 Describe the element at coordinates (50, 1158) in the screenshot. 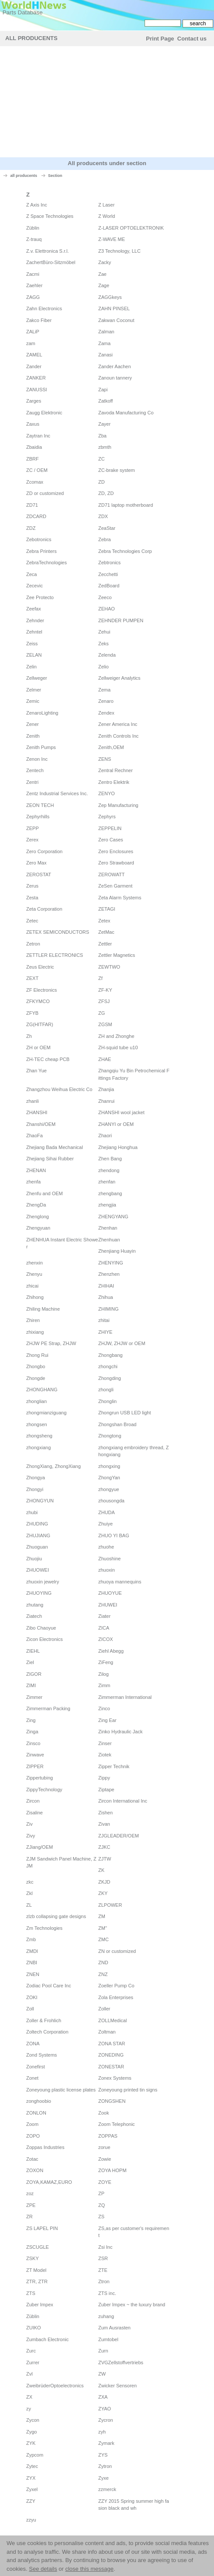

I see `Zhejiang Sihai Rubber` at that location.